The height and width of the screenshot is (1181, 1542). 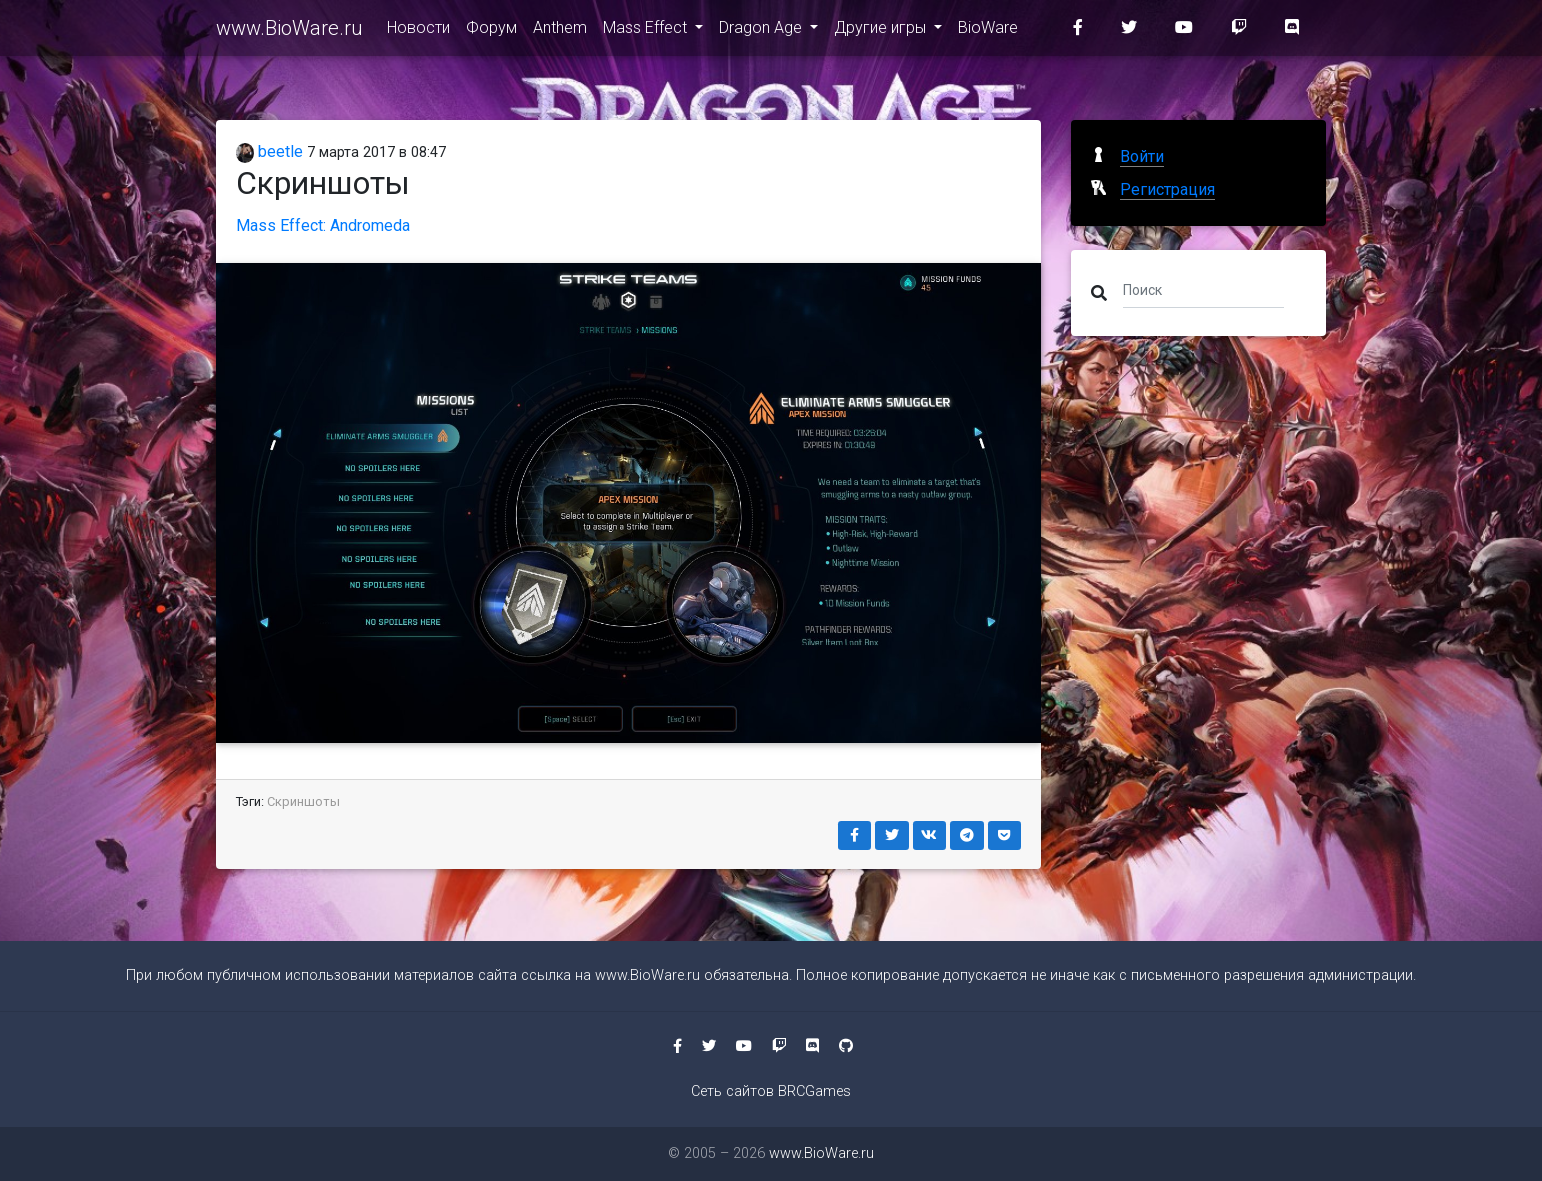 I want to click on Mass Effect, so click(x=647, y=31).